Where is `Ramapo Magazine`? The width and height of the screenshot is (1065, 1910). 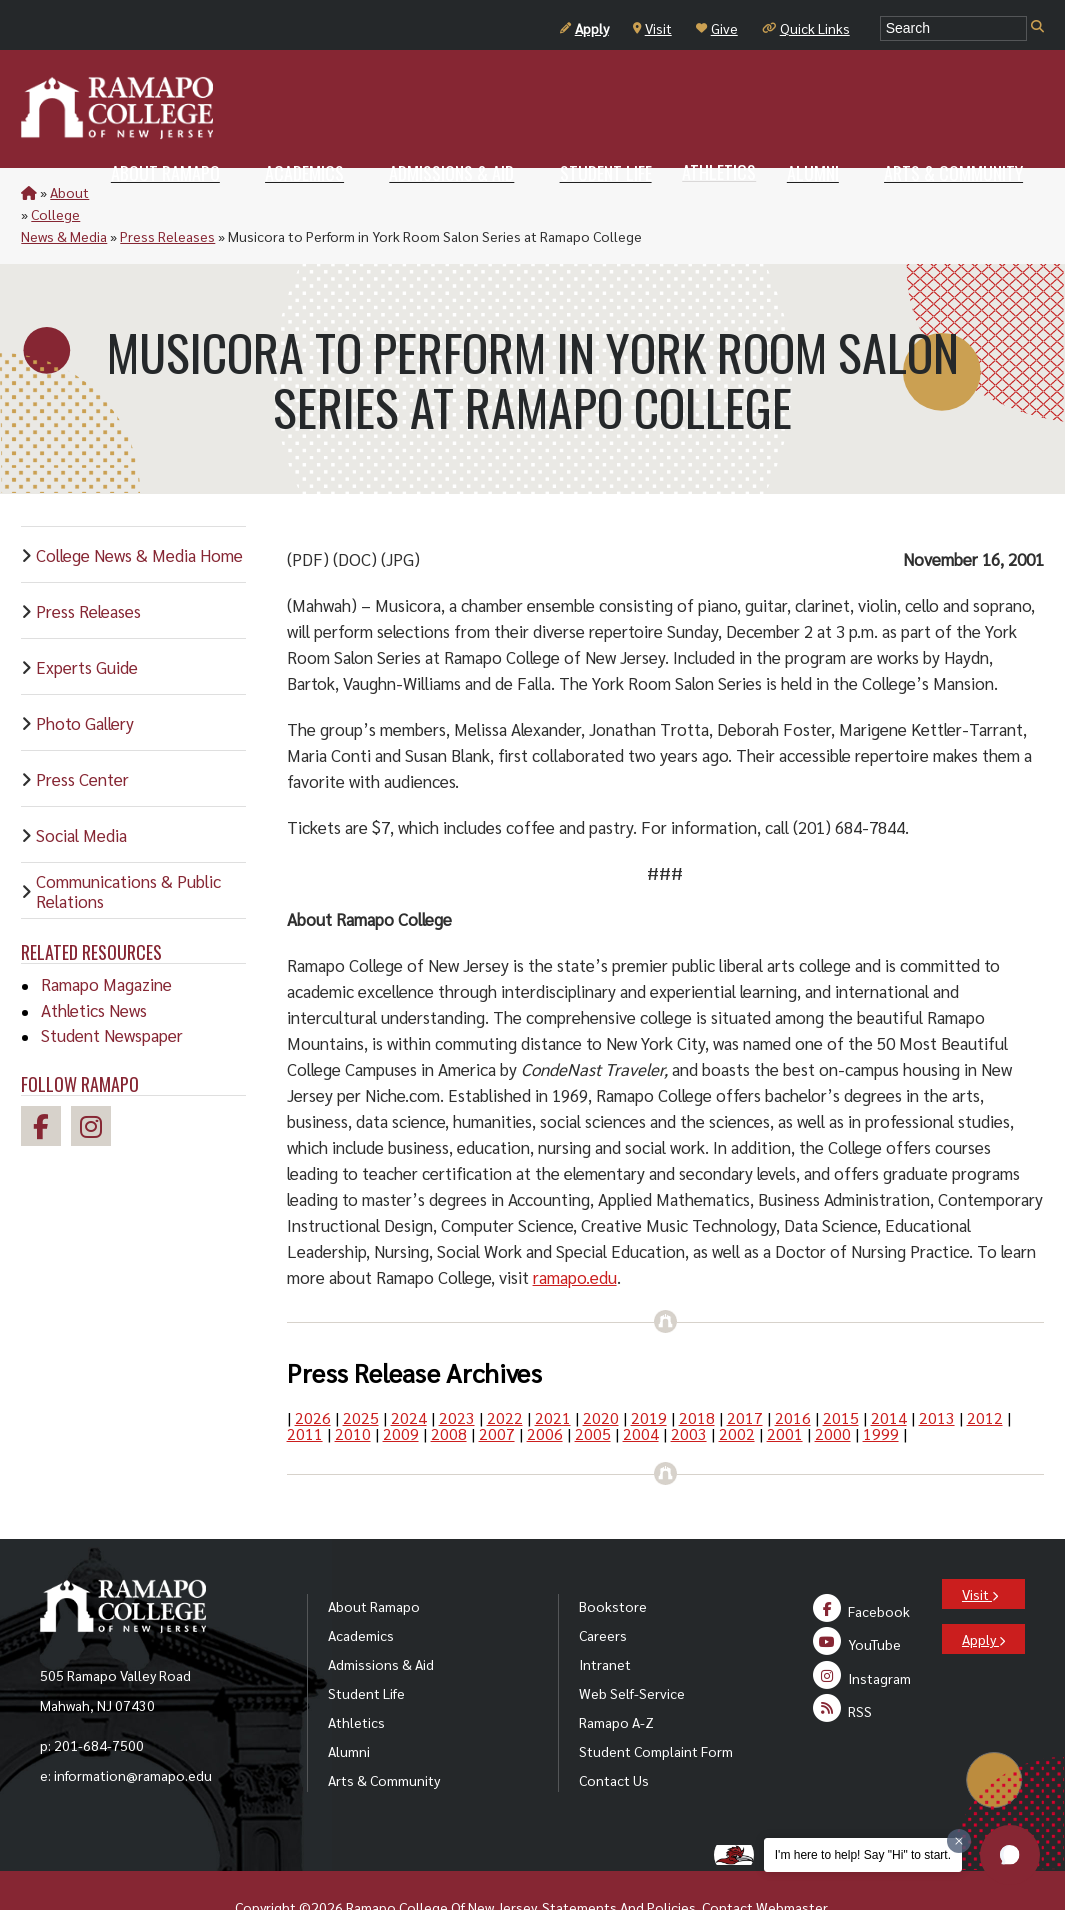
Ramapo Magazine is located at coordinates (106, 940).